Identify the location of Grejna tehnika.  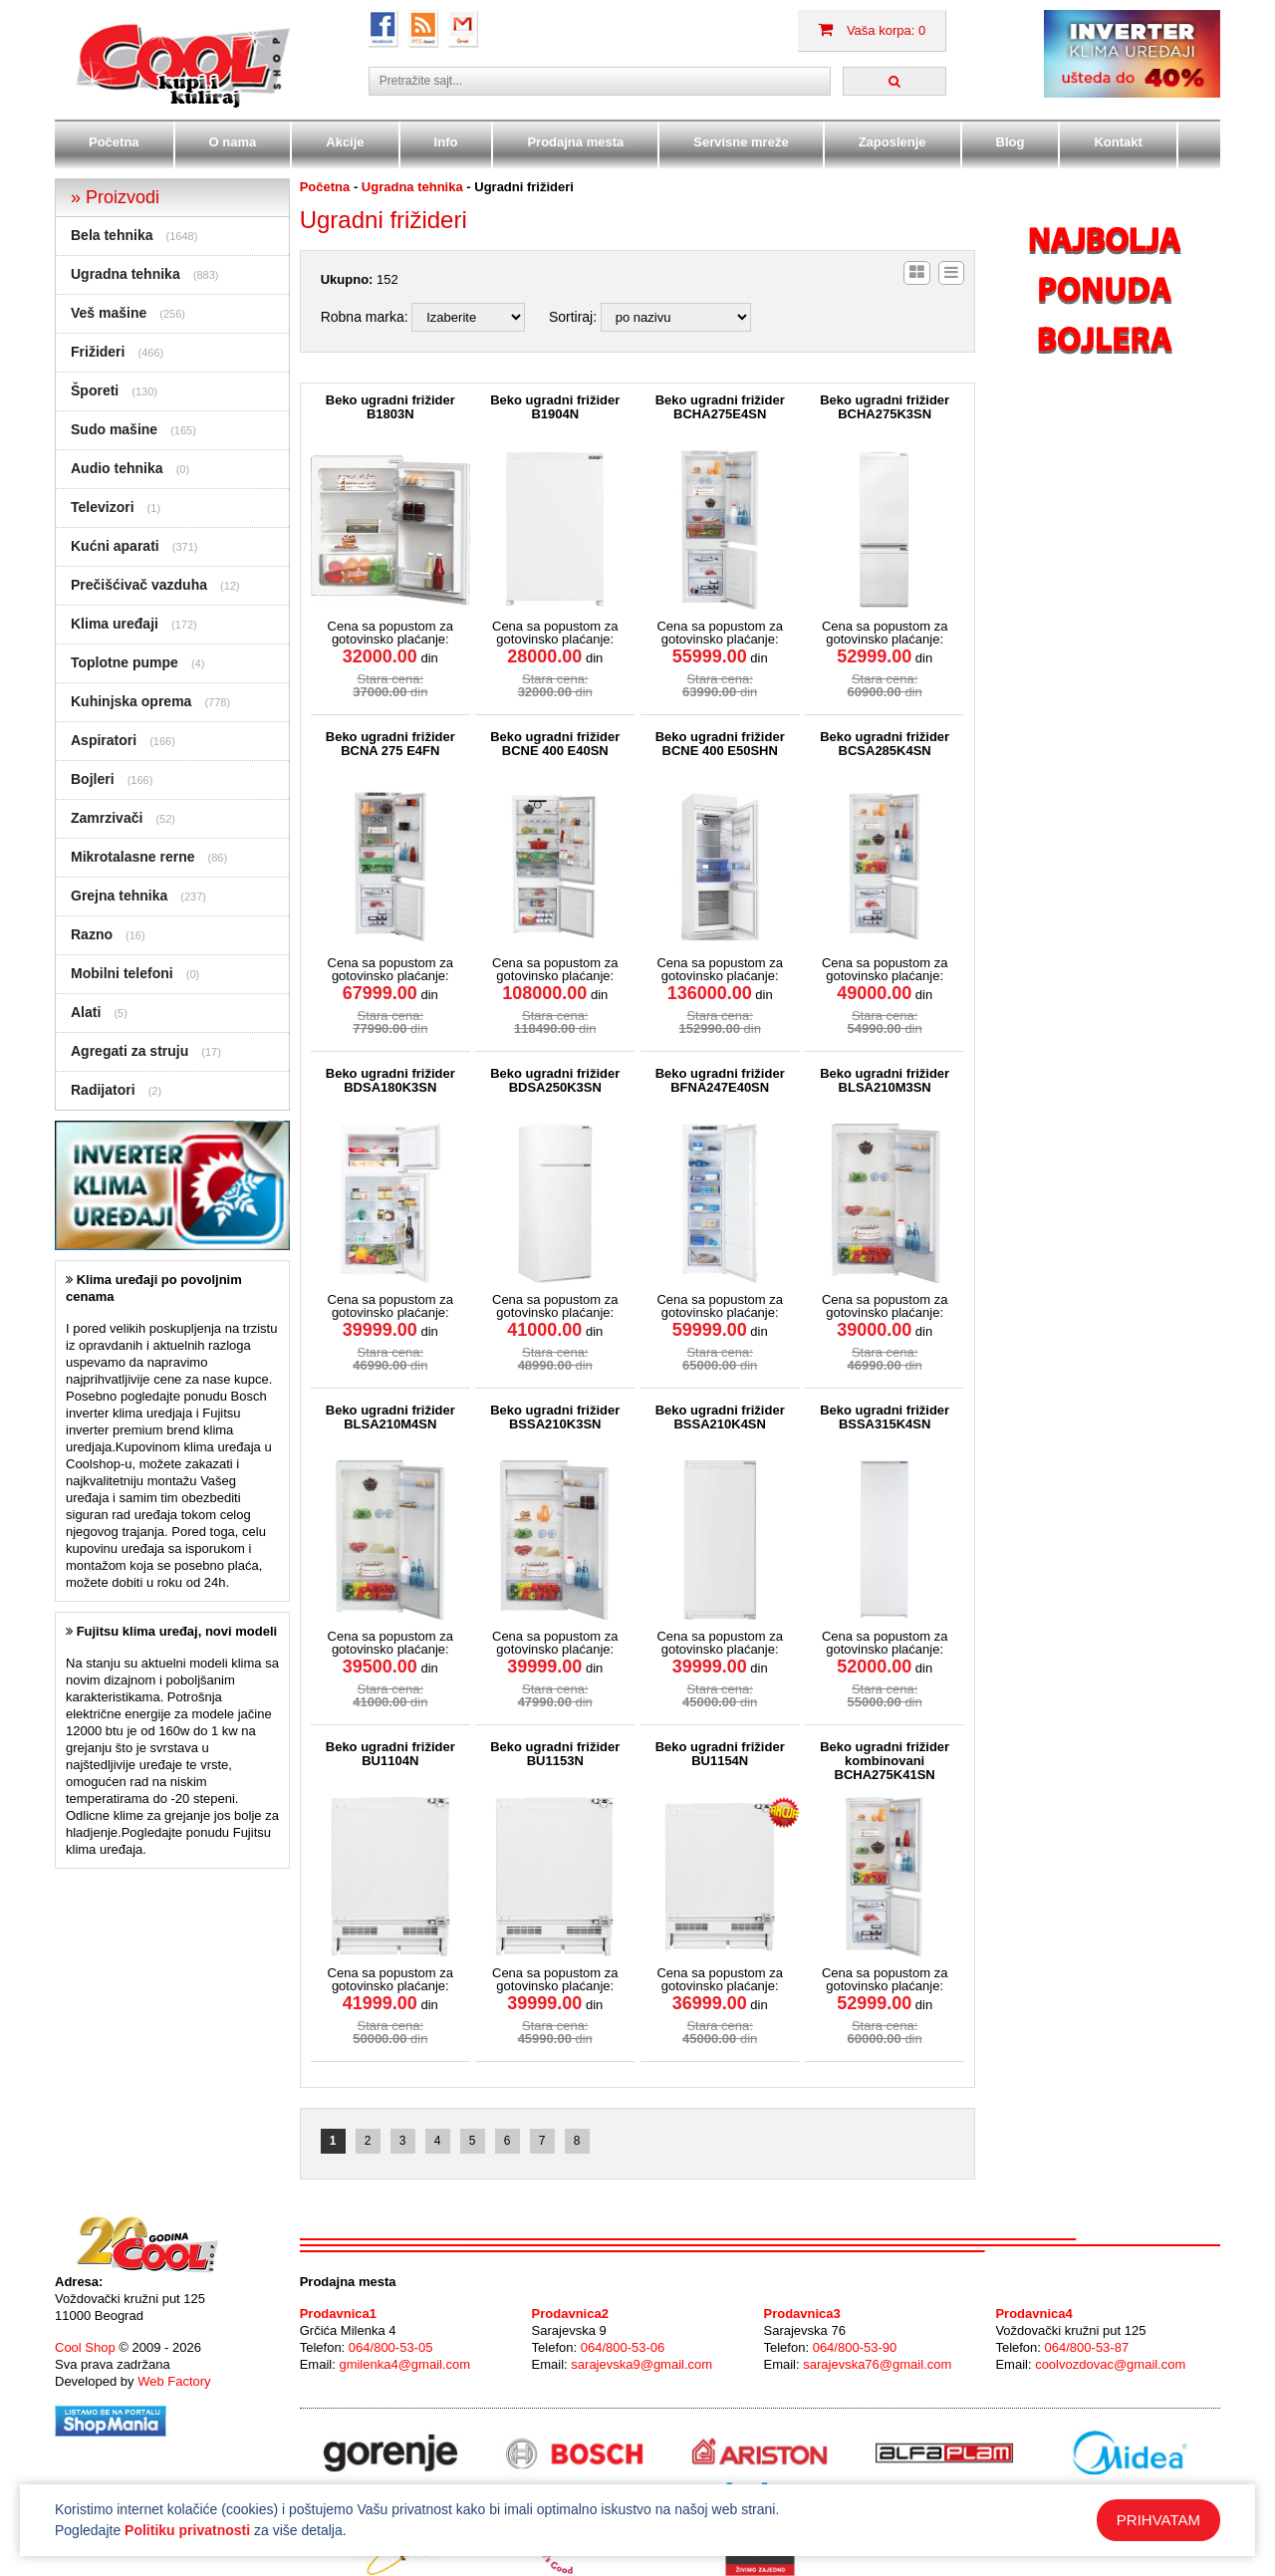
(119, 895).